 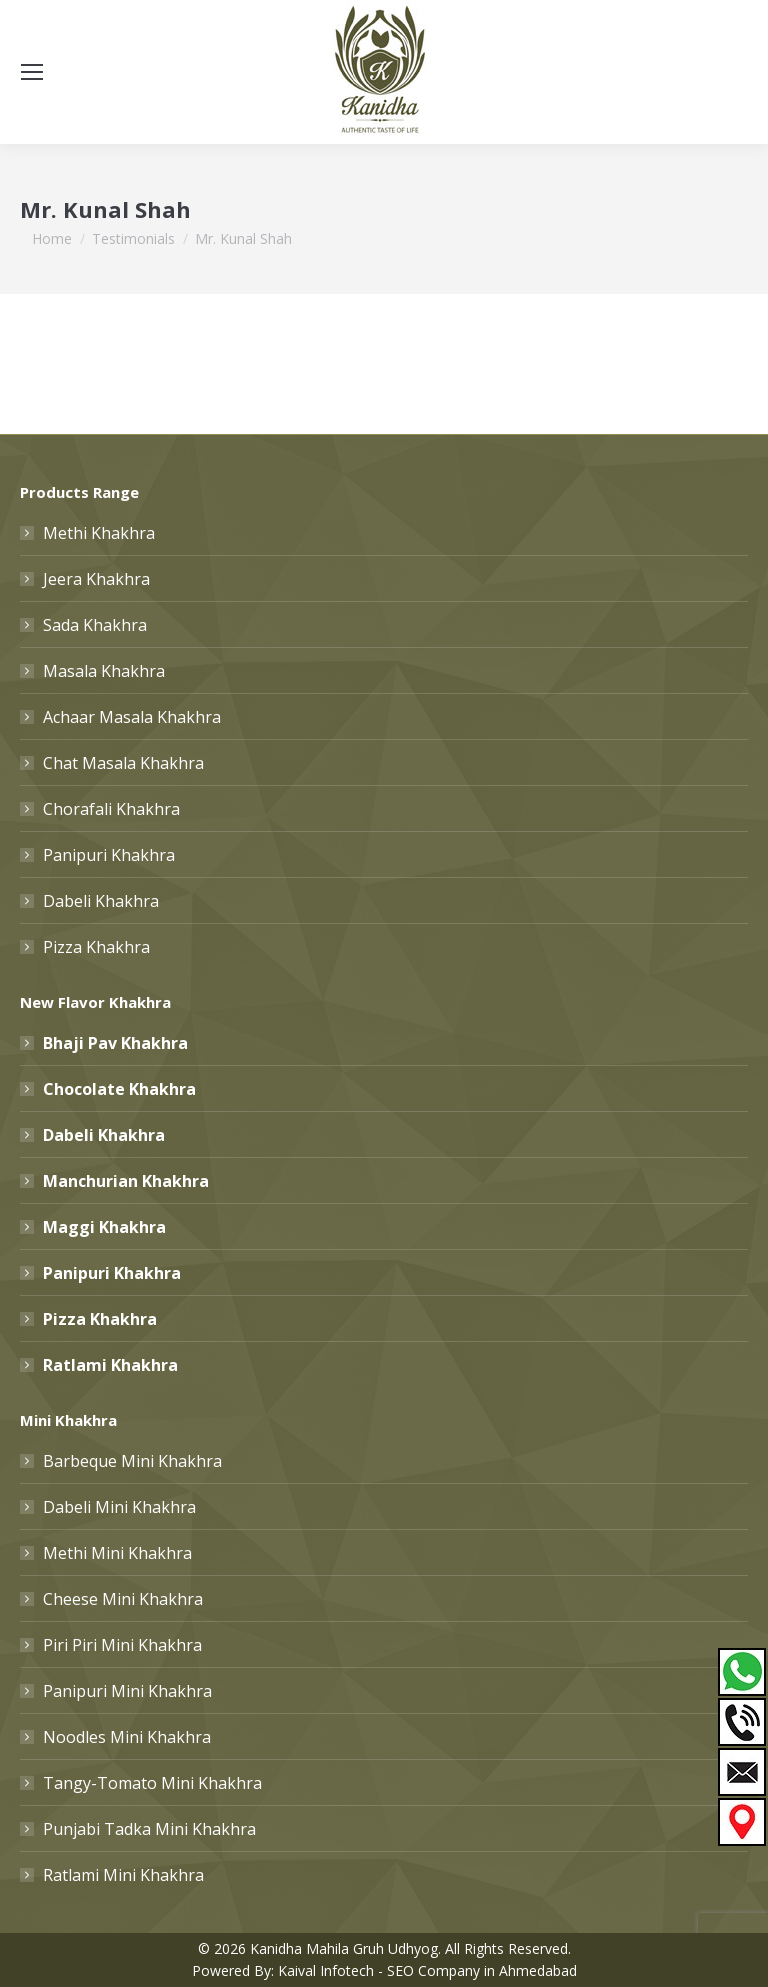 What do you see at coordinates (96, 579) in the screenshot?
I see `Jeera Khakhra` at bounding box center [96, 579].